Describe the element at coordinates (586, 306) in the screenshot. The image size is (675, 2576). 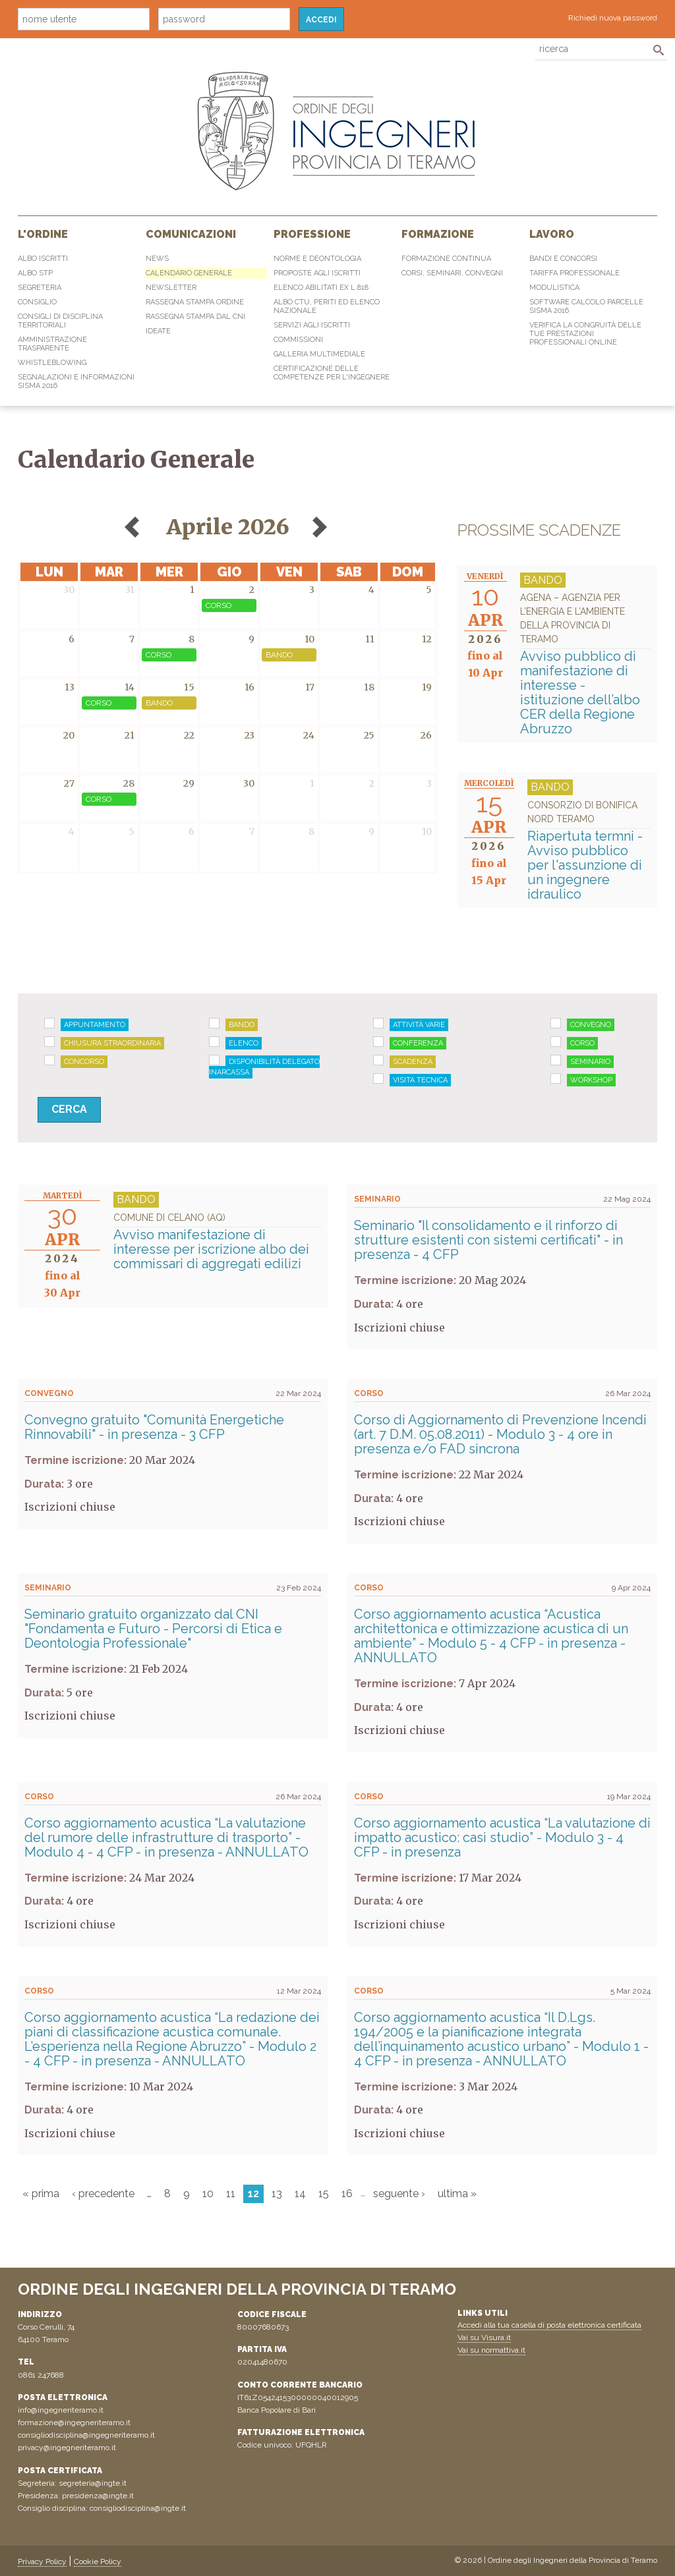
I see `Software Calcolo Parcelle Sisma 2016` at that location.